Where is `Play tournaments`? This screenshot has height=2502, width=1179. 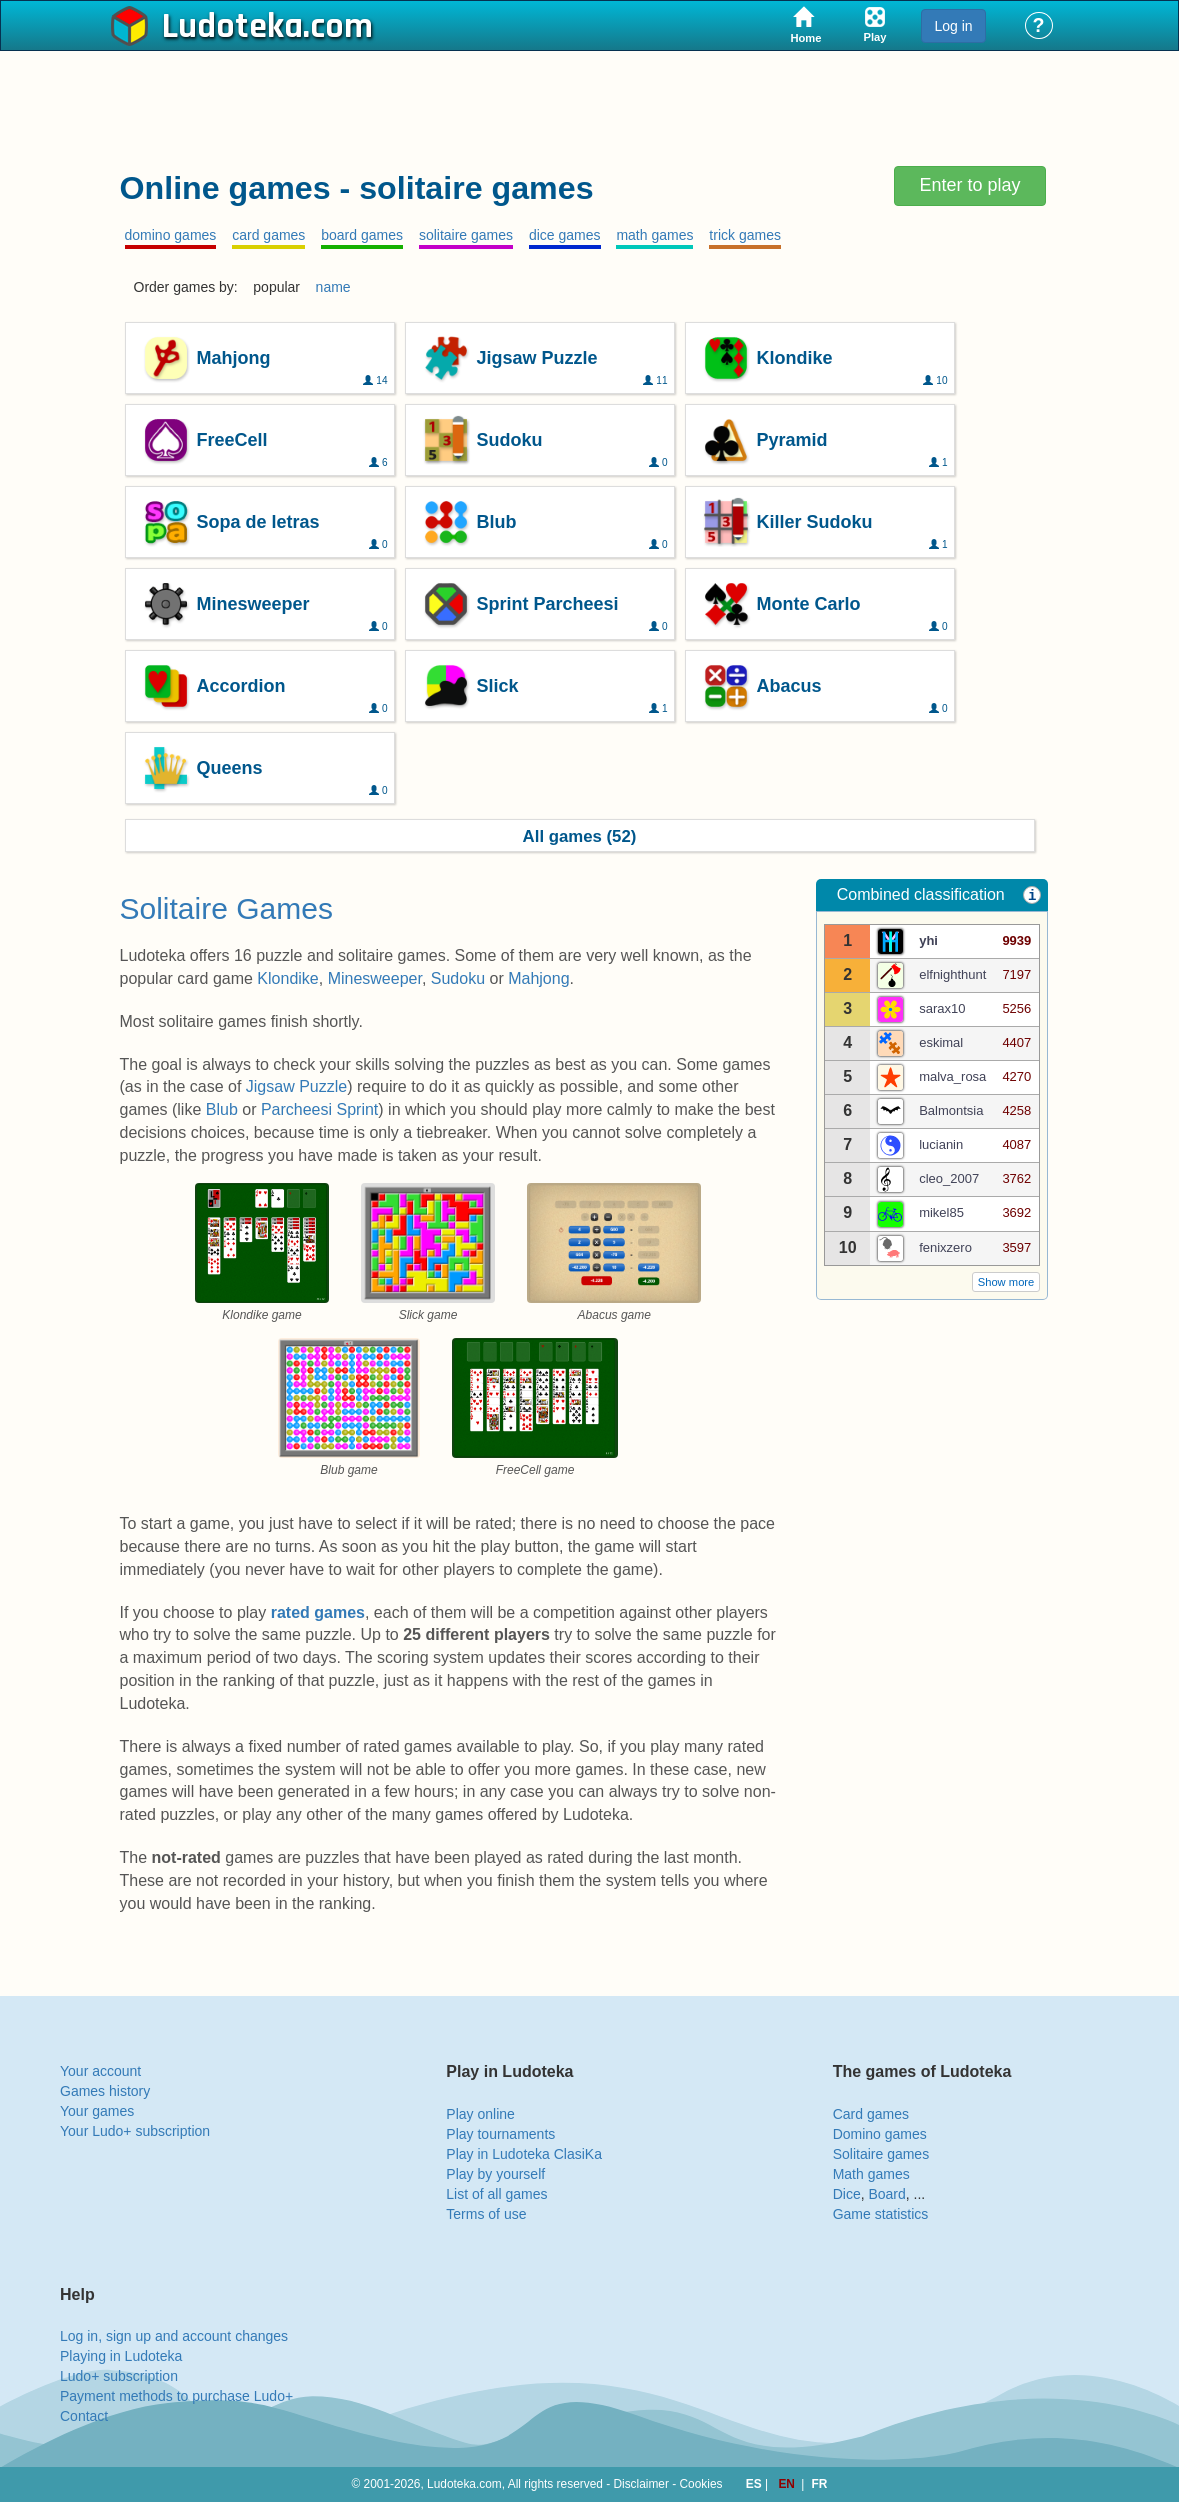 Play tournaments is located at coordinates (500, 2134).